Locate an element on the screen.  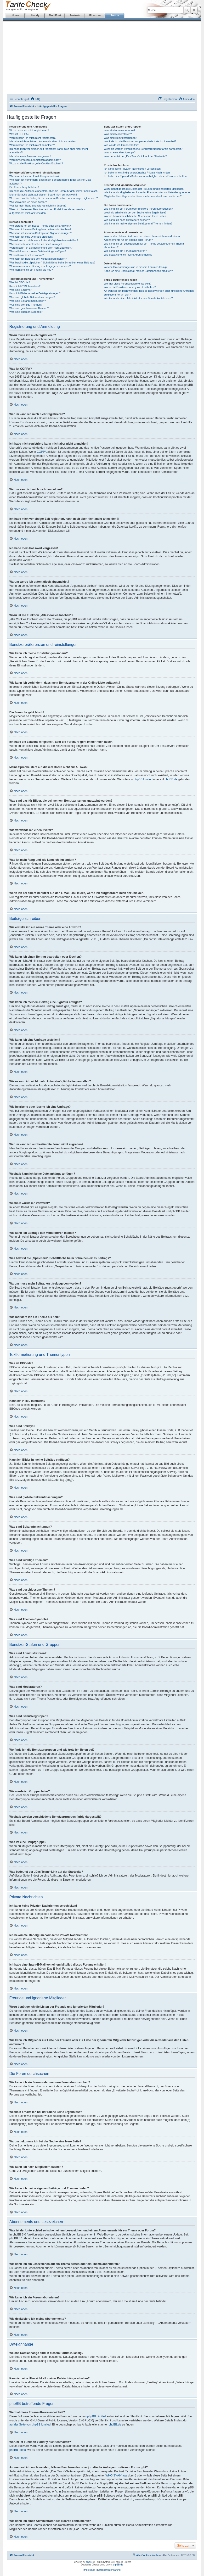
Meine Sprache steht auf diesem Board nicht zur Auswahl! is located at coordinates (43, 194).